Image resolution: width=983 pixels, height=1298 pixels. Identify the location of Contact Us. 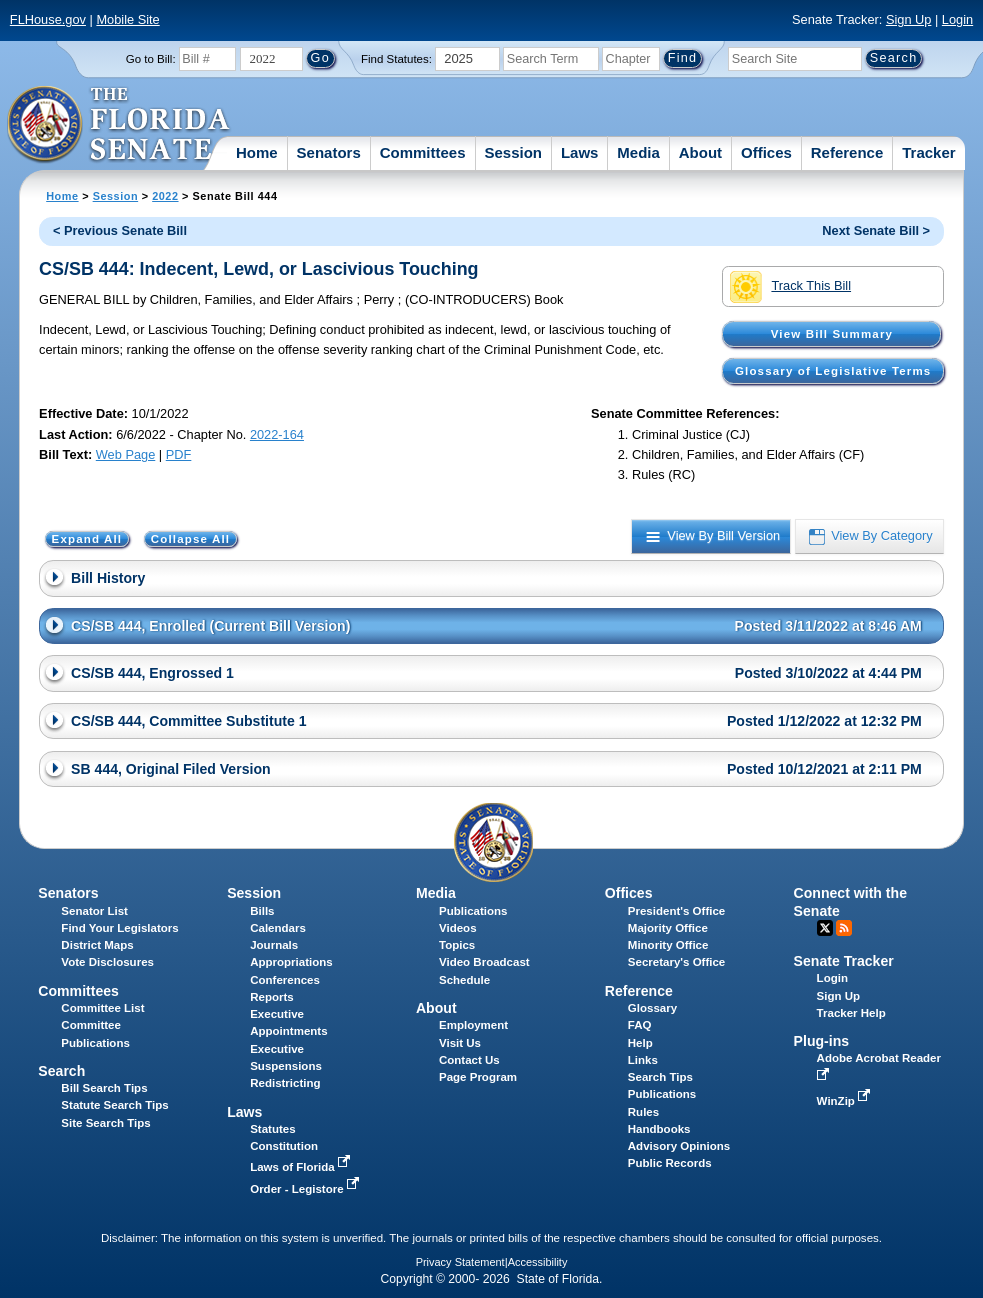
(469, 1060).